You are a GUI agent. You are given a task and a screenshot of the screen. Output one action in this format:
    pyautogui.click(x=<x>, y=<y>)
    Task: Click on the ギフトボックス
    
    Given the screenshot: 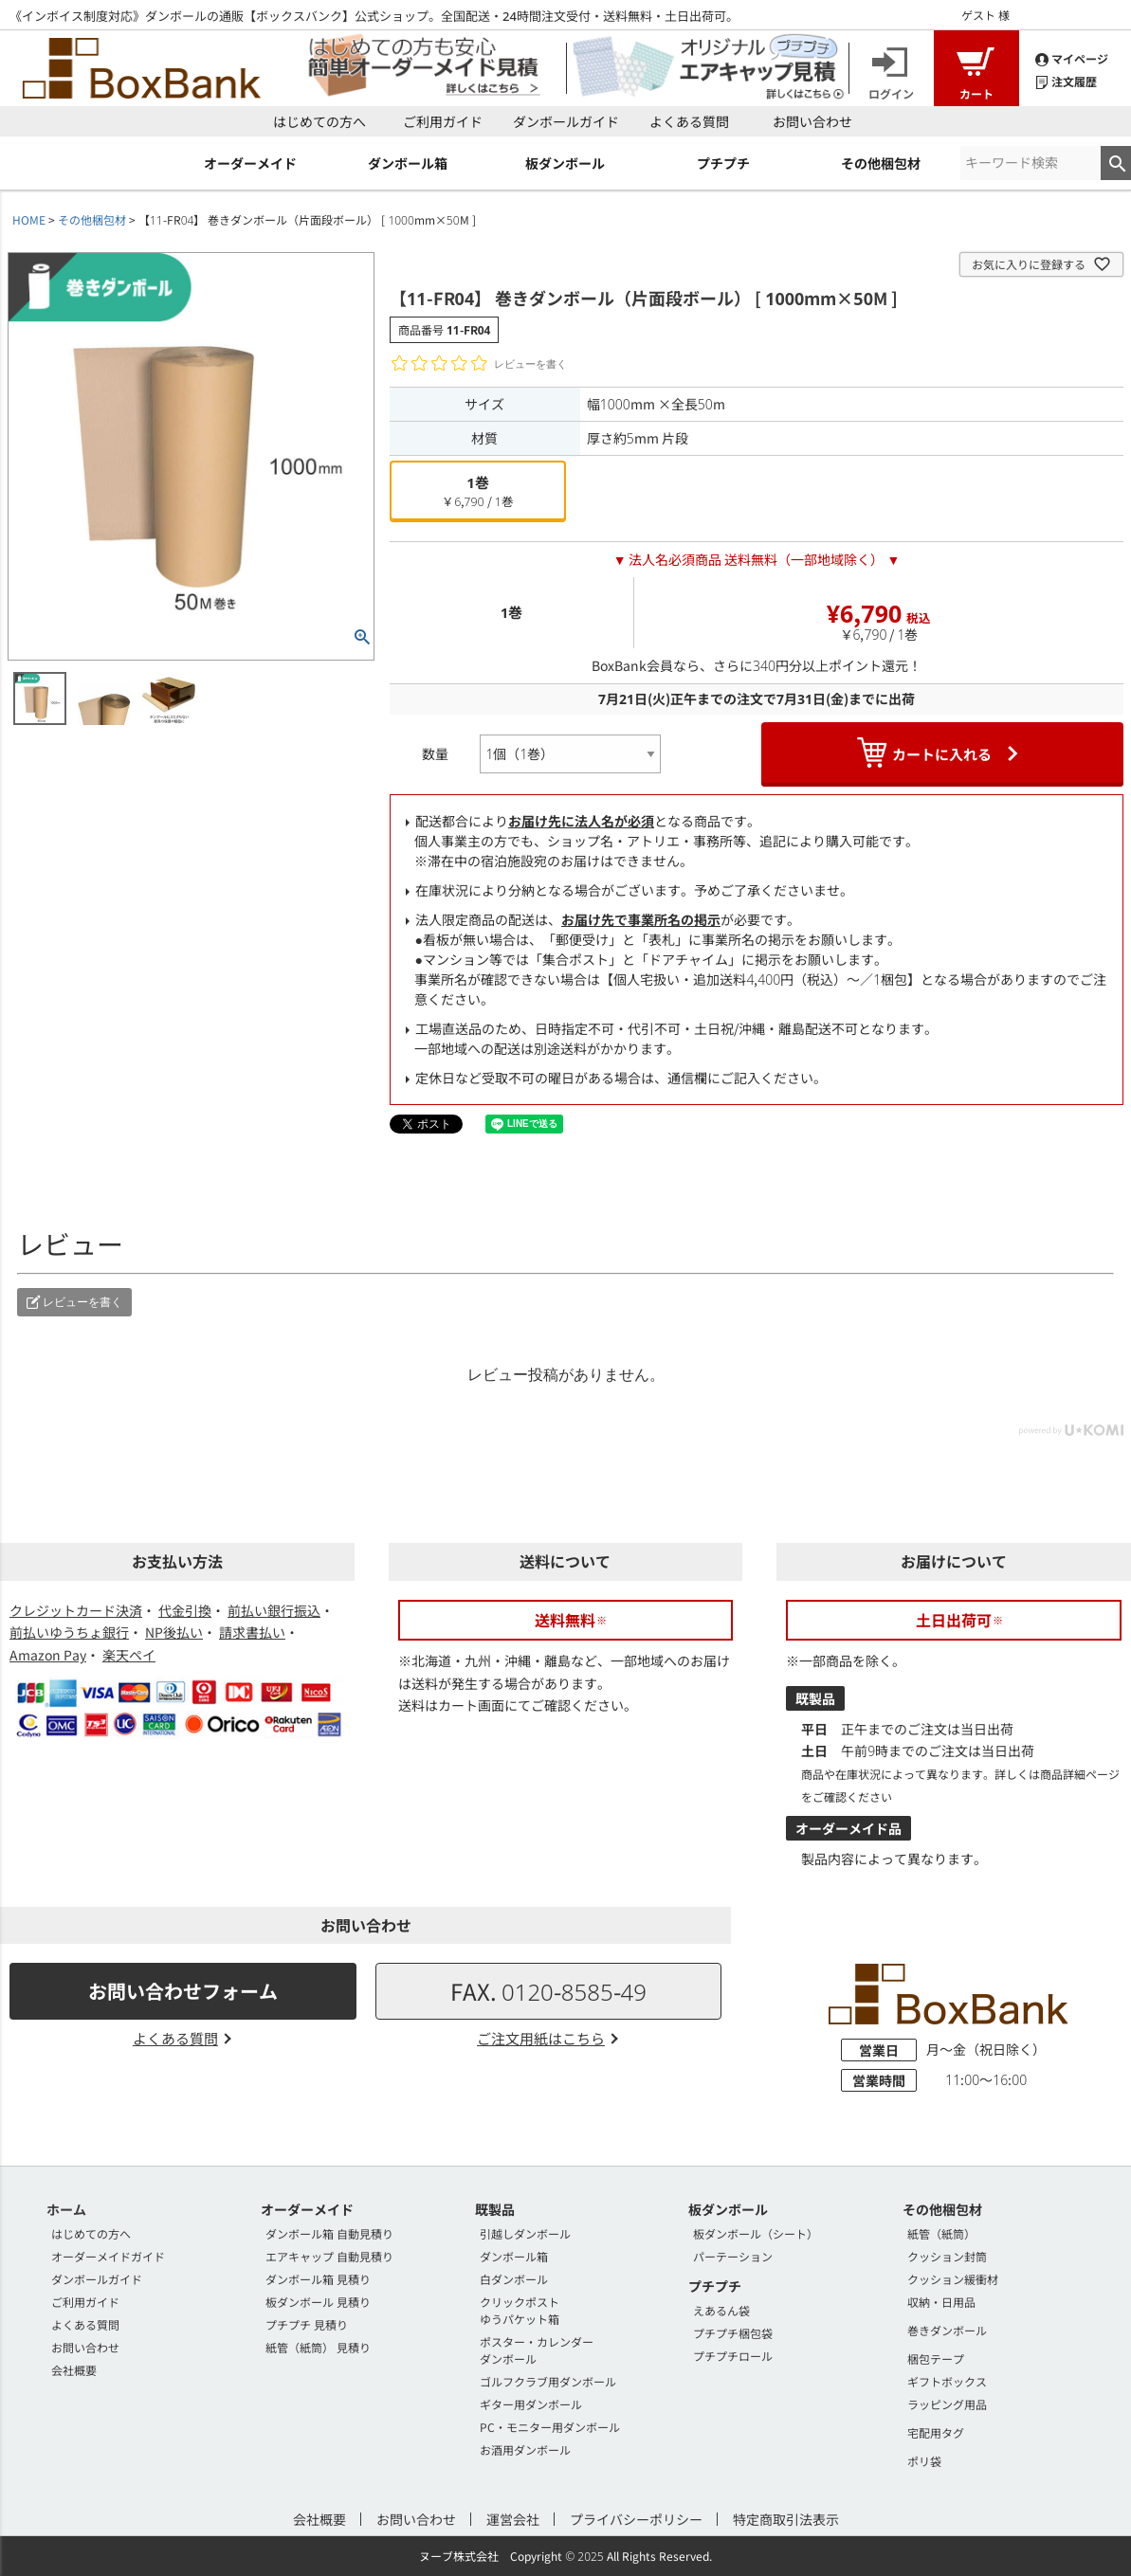 What is the action you would take?
    pyautogui.click(x=947, y=2381)
    